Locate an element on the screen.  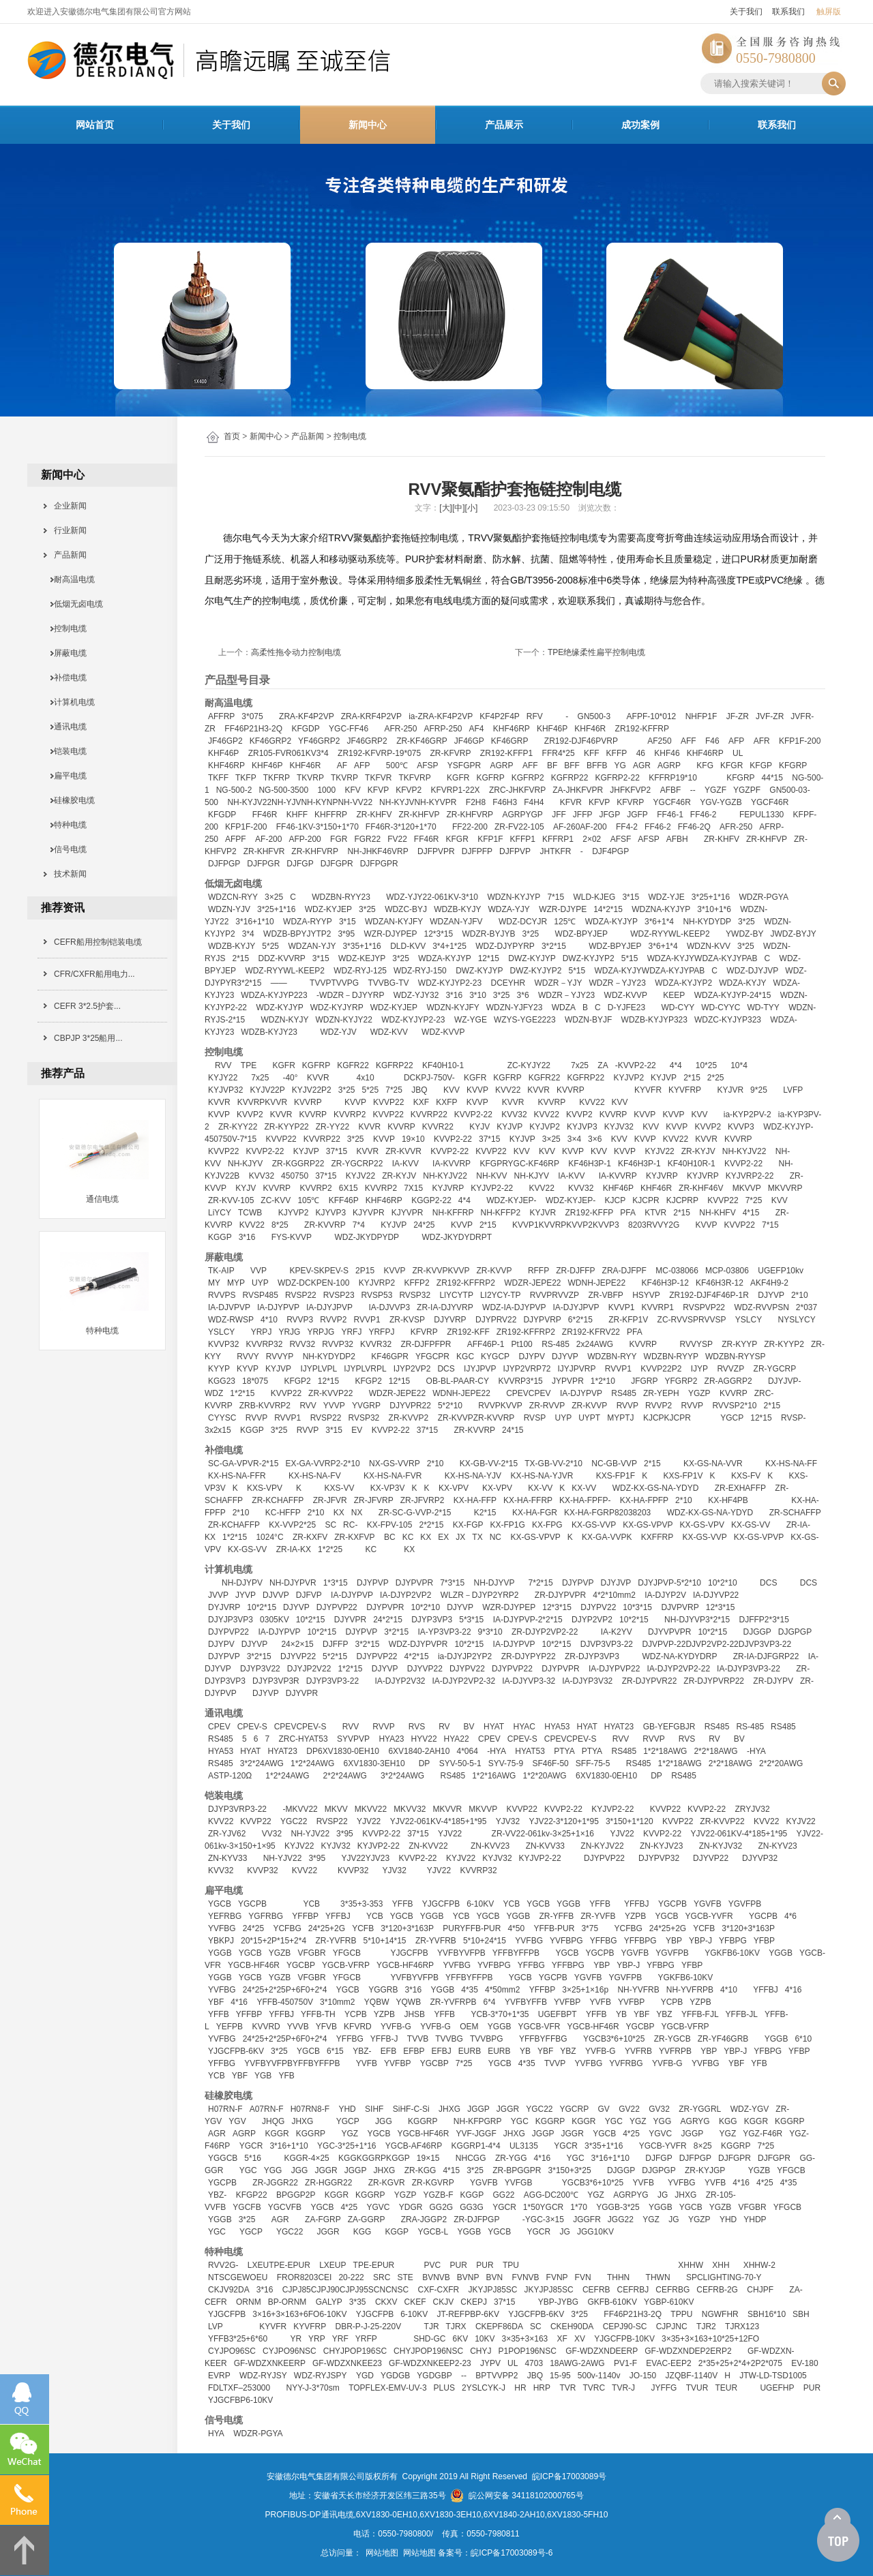
WDZN-KYJY is located at coordinates (285, 1020).